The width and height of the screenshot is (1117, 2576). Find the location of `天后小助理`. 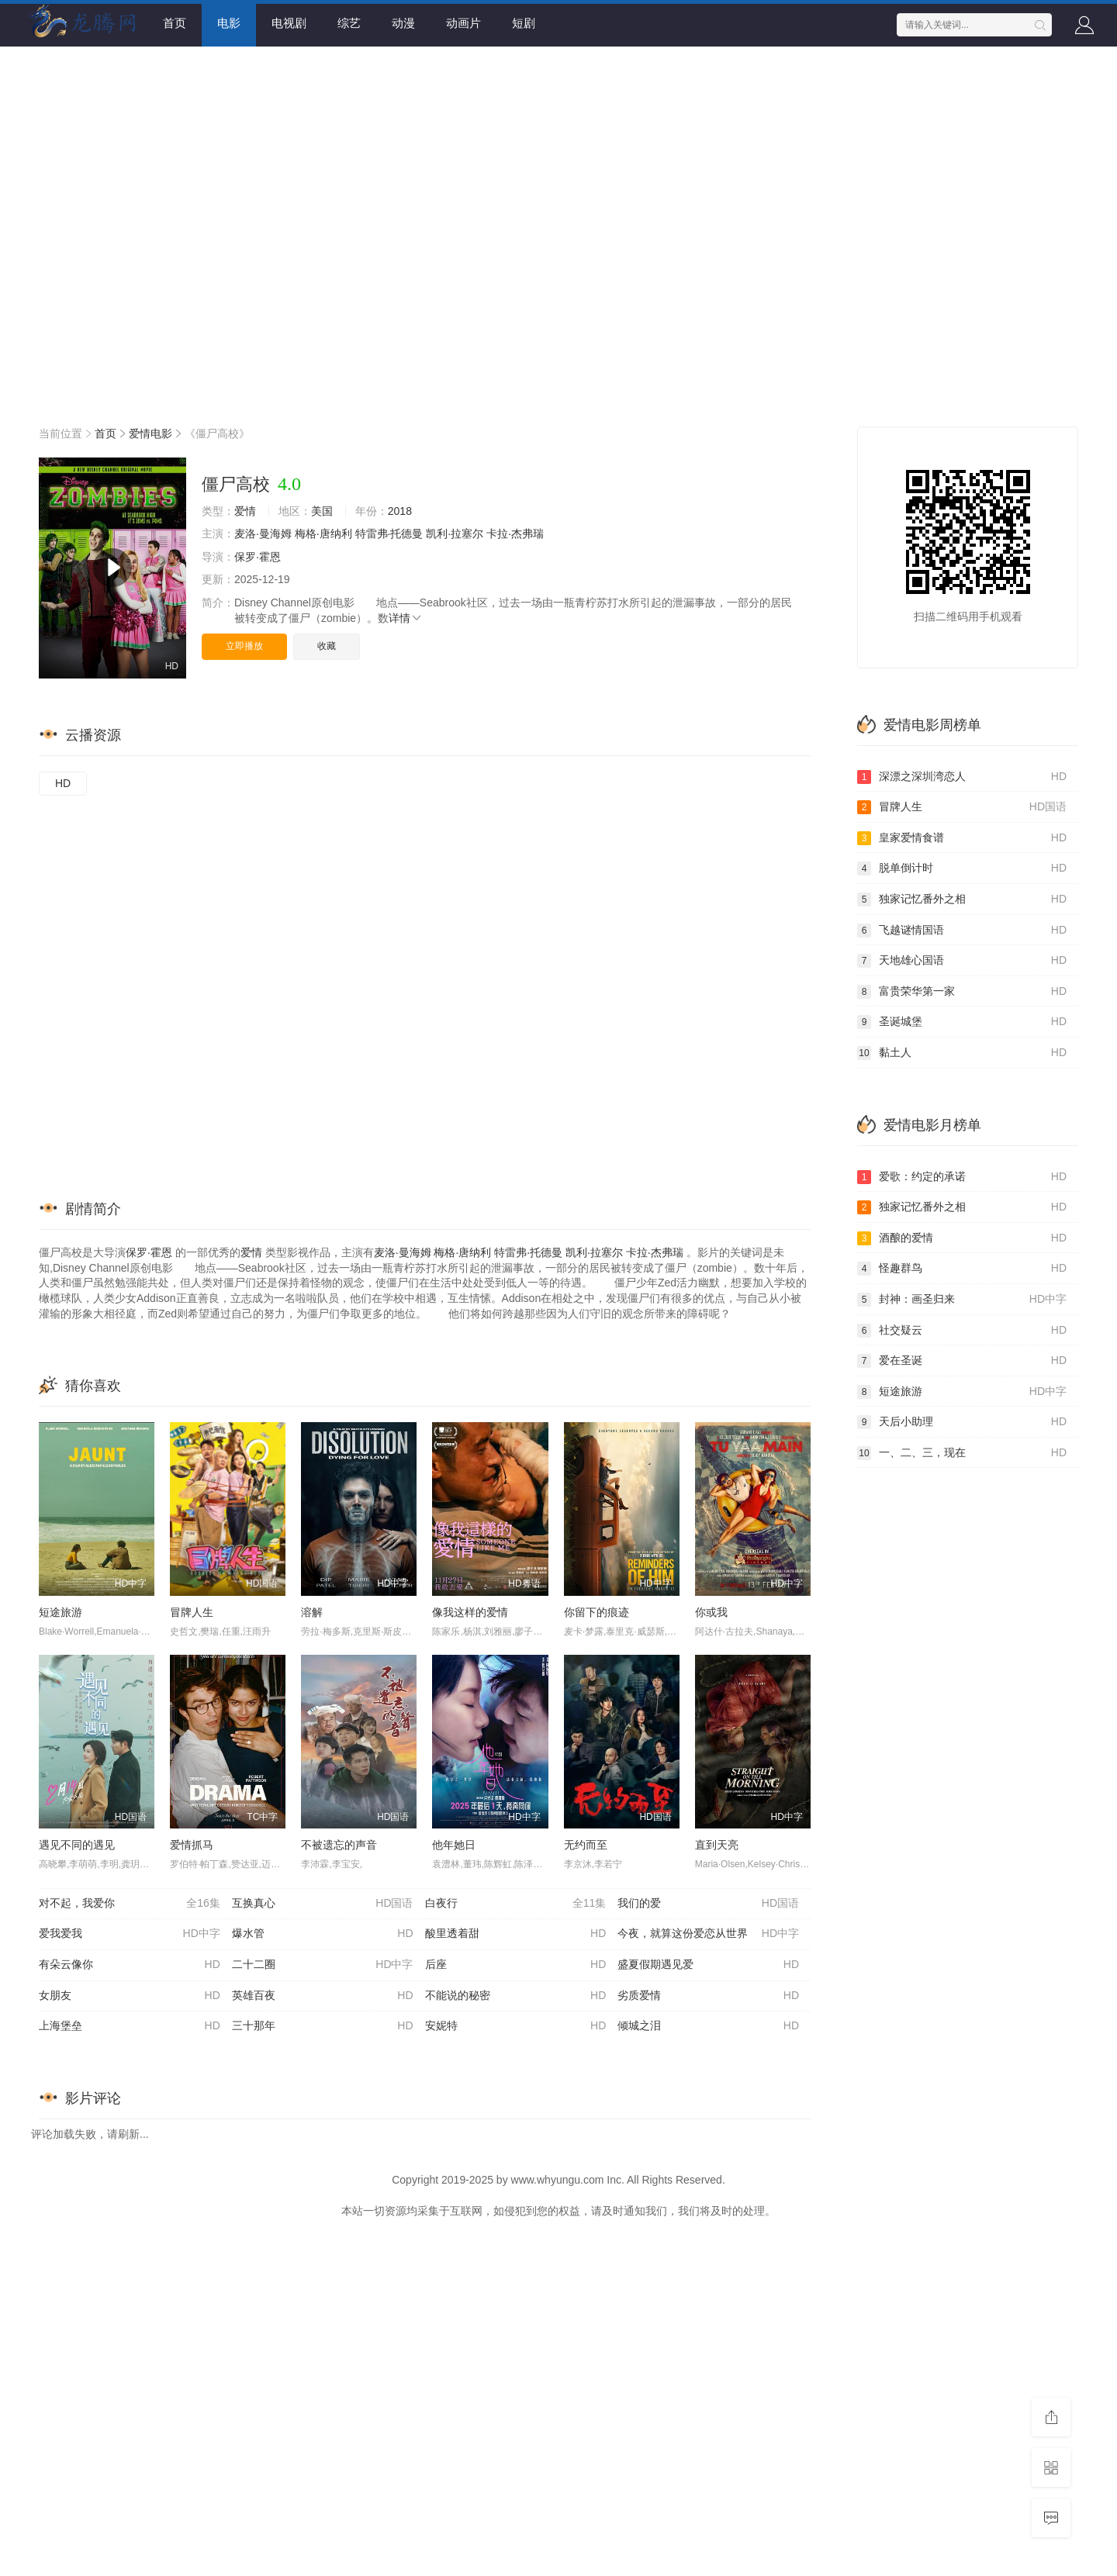

天后小助理 is located at coordinates (962, 1422).